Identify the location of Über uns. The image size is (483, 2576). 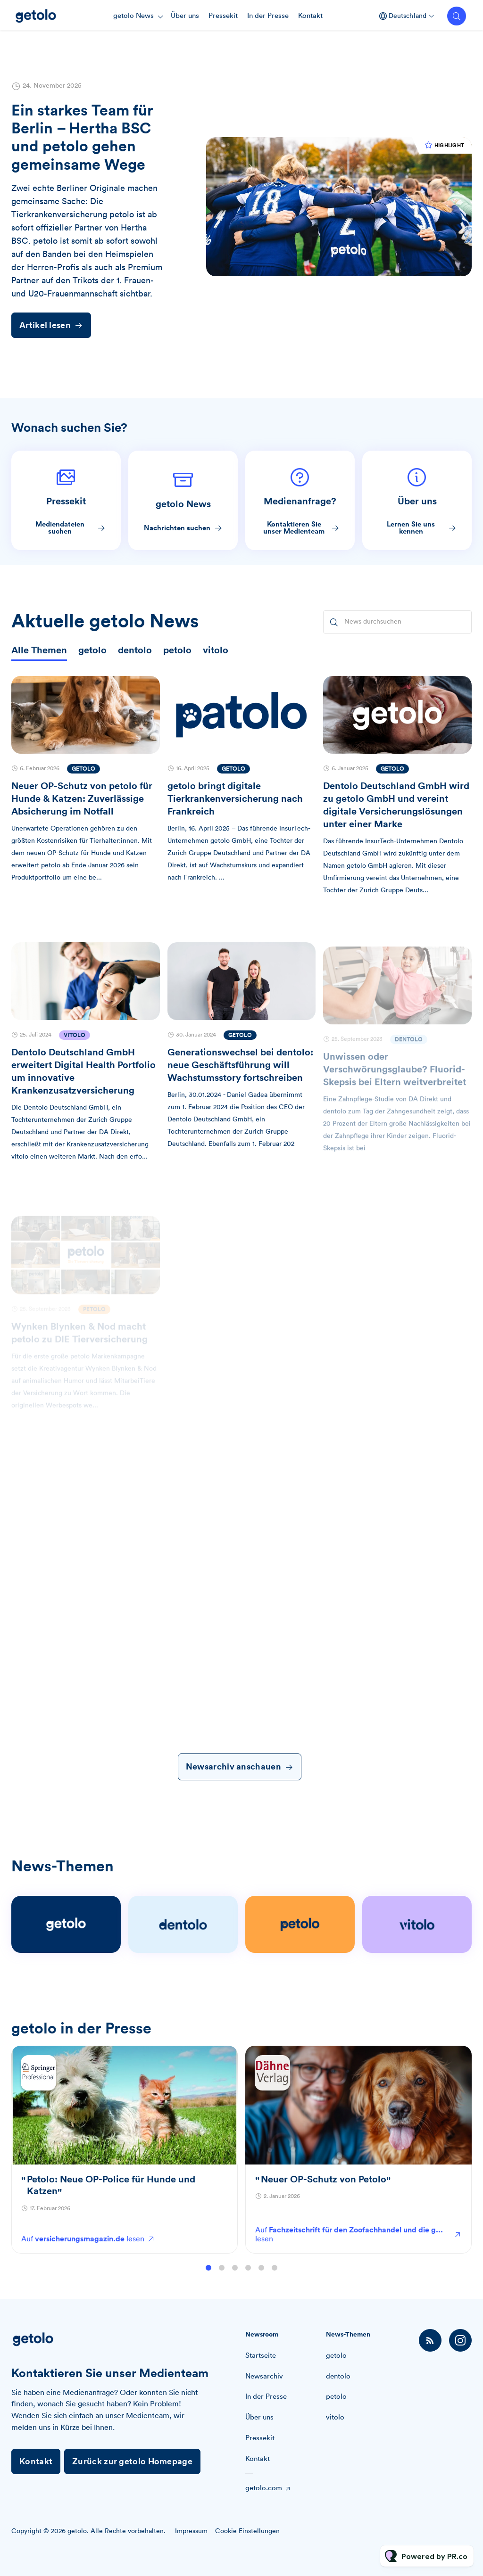
(185, 15).